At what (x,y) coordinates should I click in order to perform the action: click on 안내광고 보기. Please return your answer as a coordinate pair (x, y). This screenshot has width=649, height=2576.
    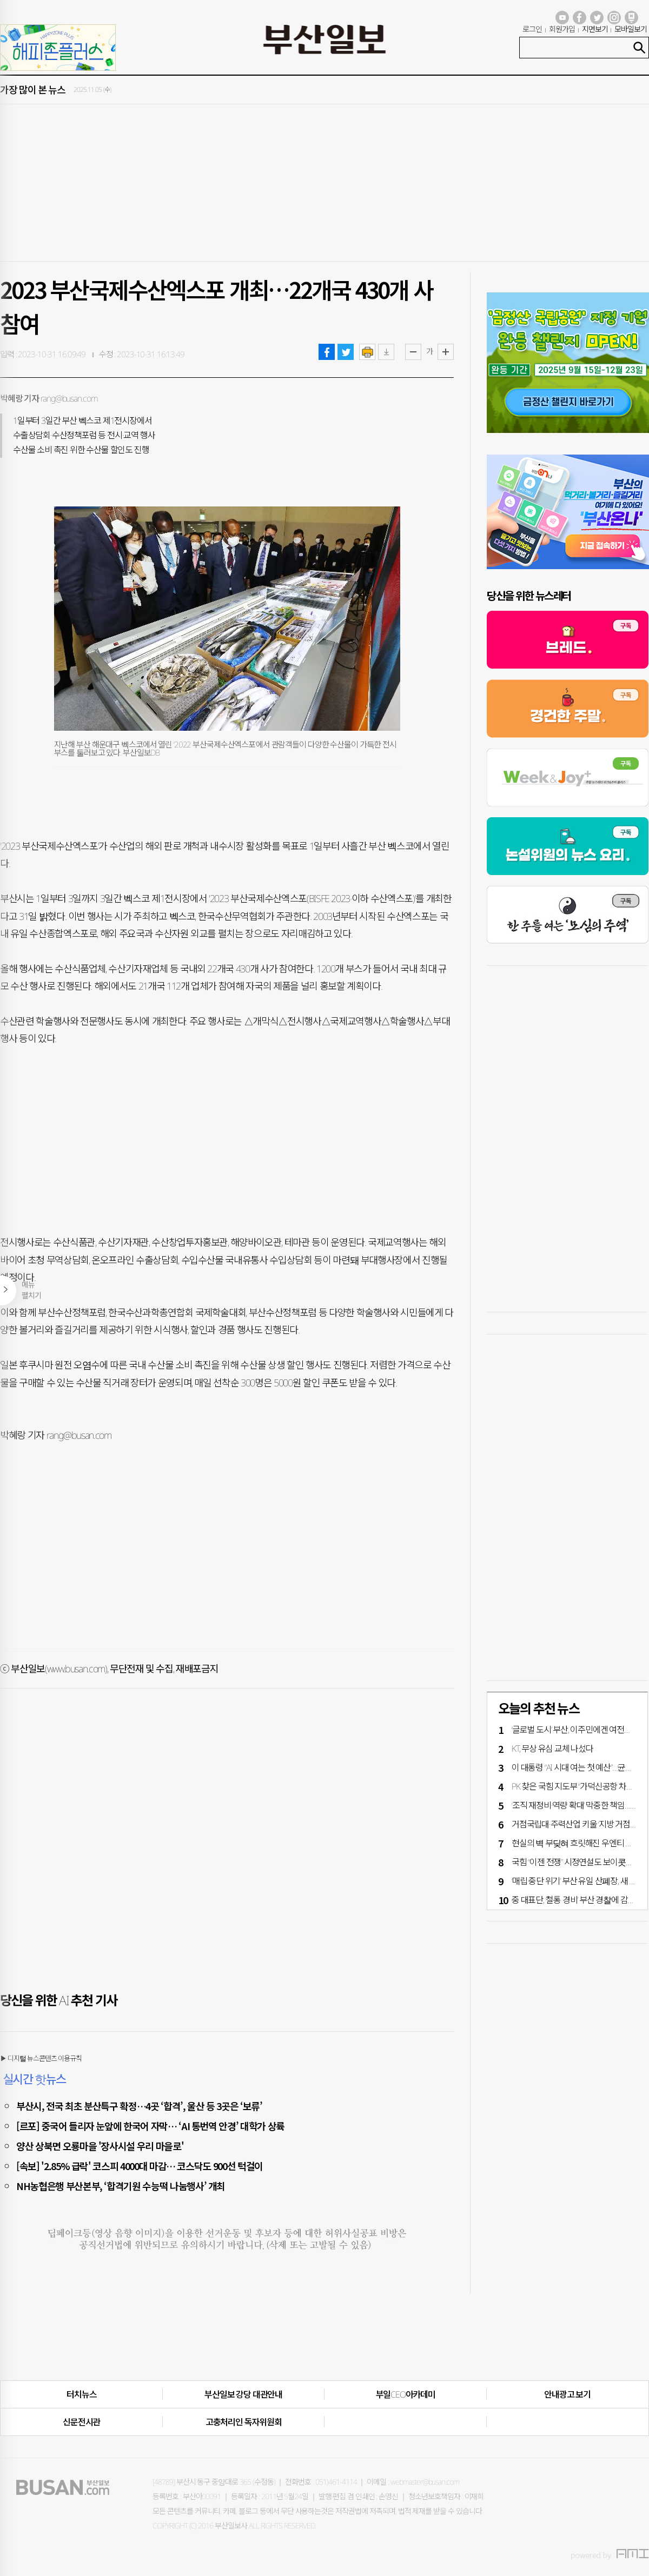
    Looking at the image, I should click on (567, 2394).